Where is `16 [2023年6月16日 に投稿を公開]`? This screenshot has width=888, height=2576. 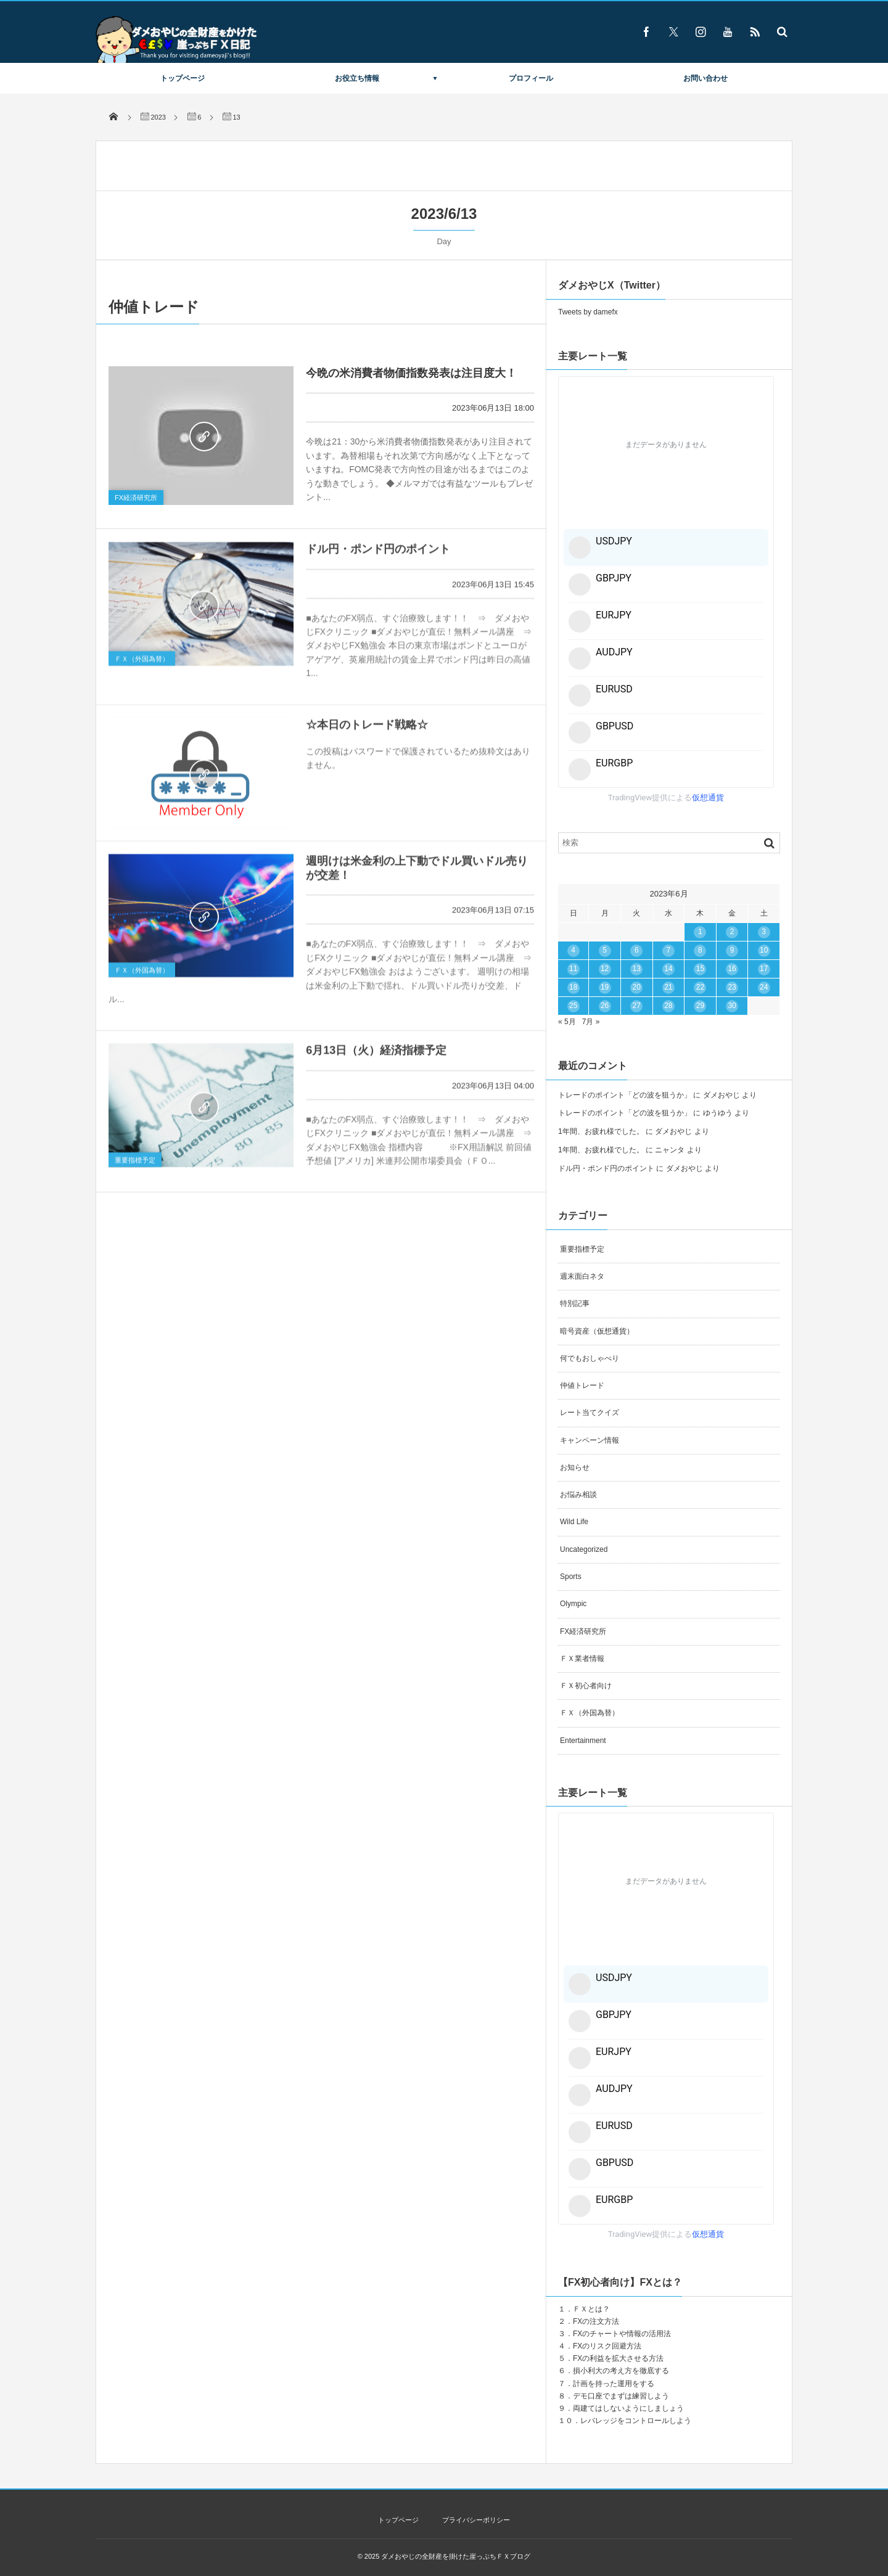
16 [2023年6月16日 に投稿を公開] is located at coordinates (732, 968).